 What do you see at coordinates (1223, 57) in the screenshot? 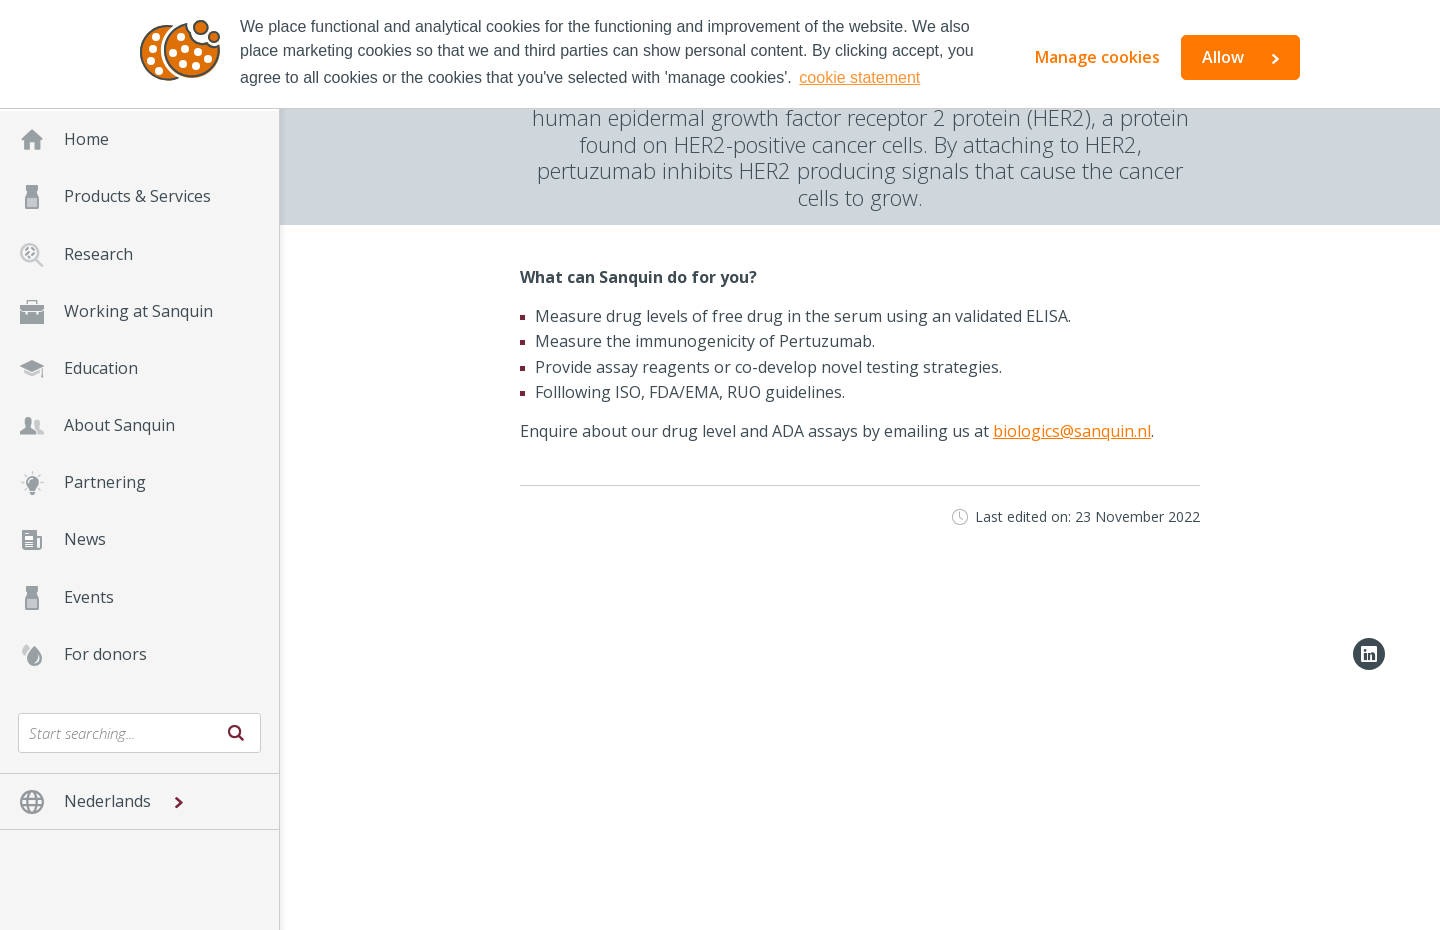
I see `Allow [button]` at bounding box center [1223, 57].